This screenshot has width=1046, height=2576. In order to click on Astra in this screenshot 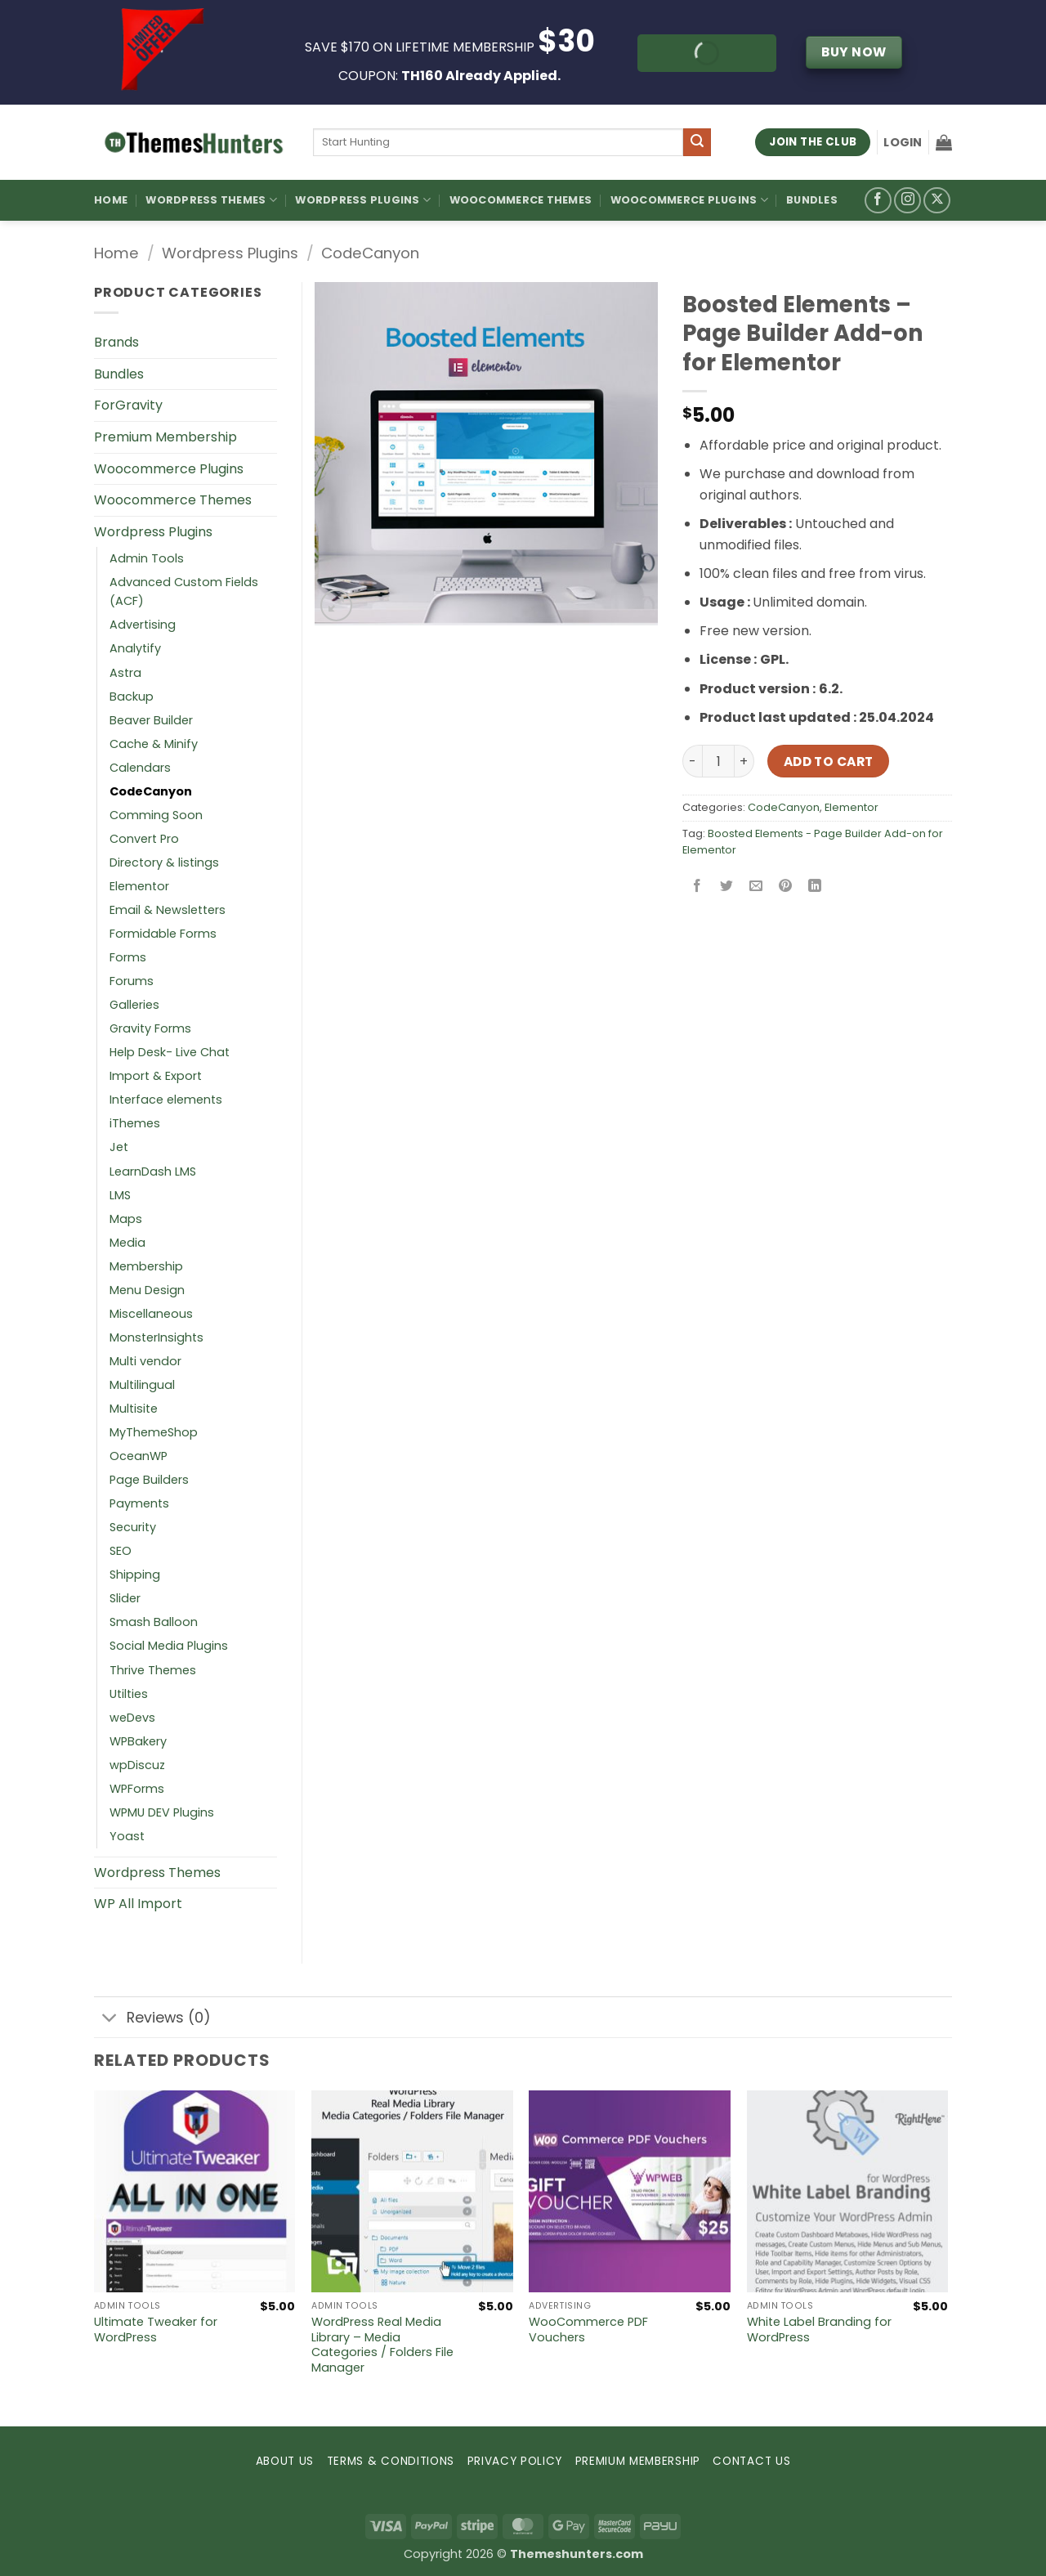, I will do `click(125, 673)`.